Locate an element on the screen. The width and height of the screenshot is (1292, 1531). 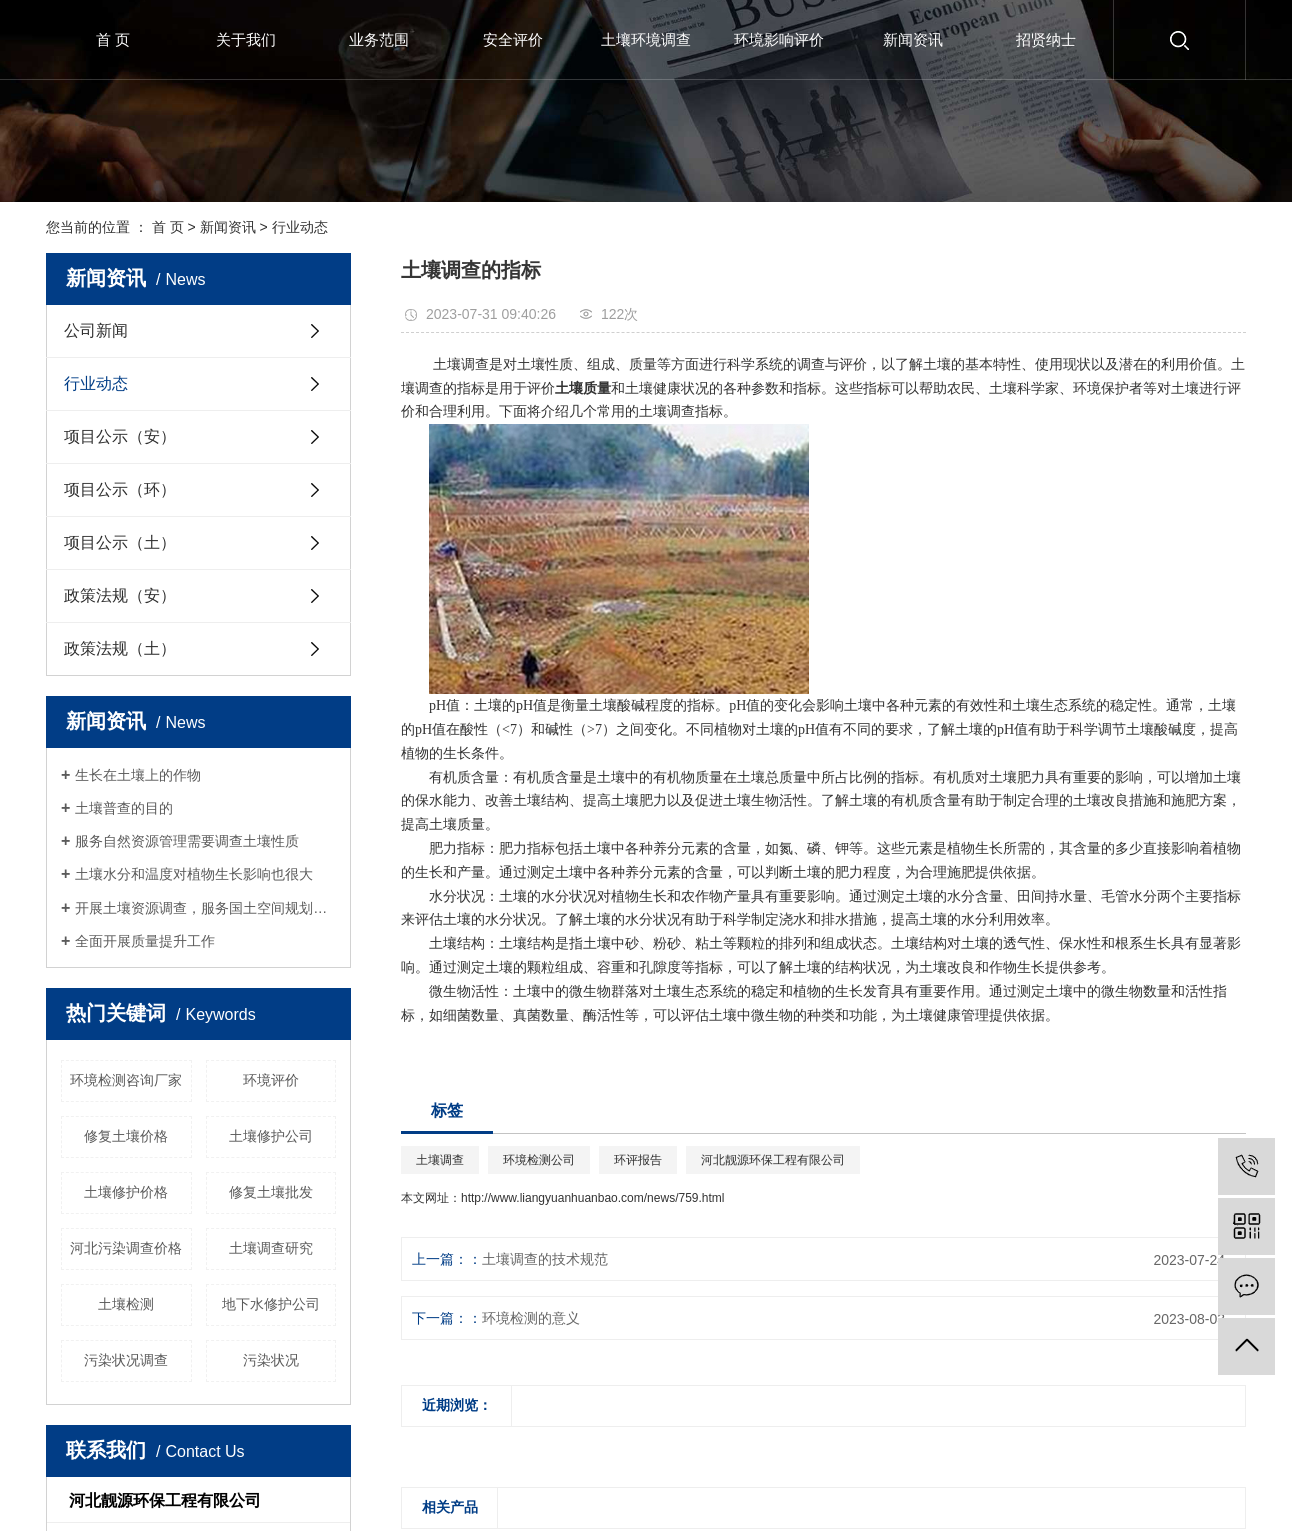
环境影响评价 is located at coordinates (779, 39).